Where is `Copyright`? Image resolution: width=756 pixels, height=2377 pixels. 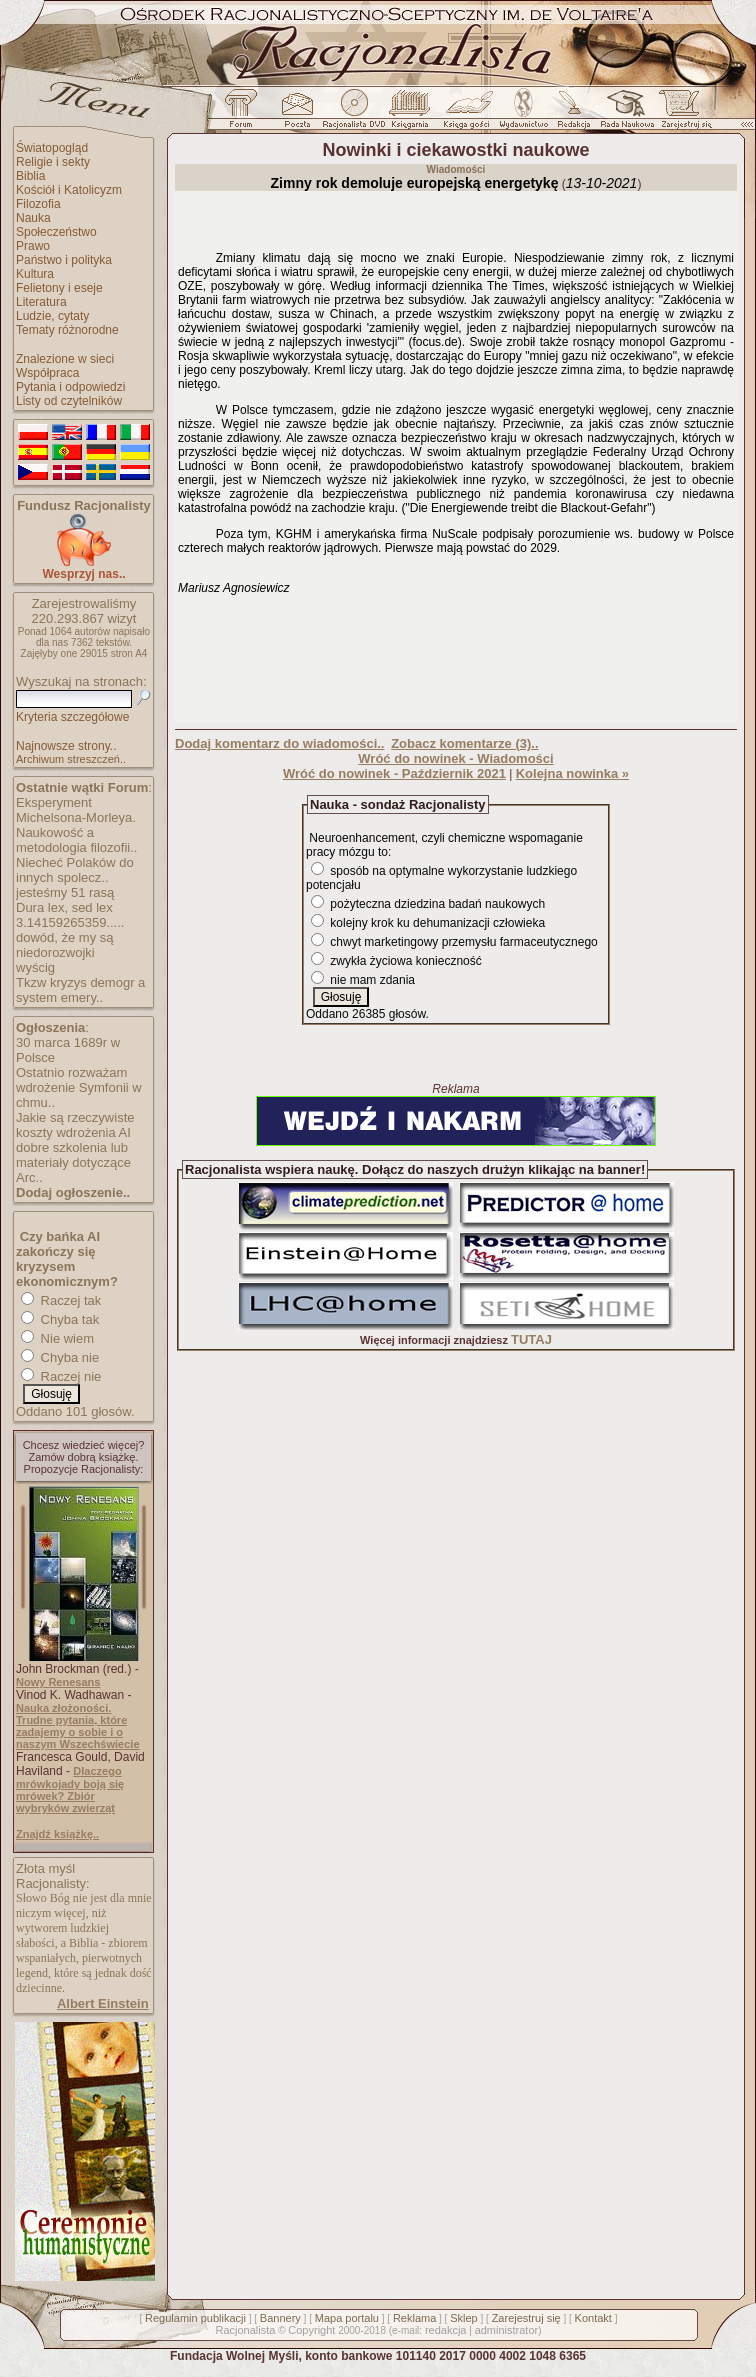 Copyright is located at coordinates (311, 2330).